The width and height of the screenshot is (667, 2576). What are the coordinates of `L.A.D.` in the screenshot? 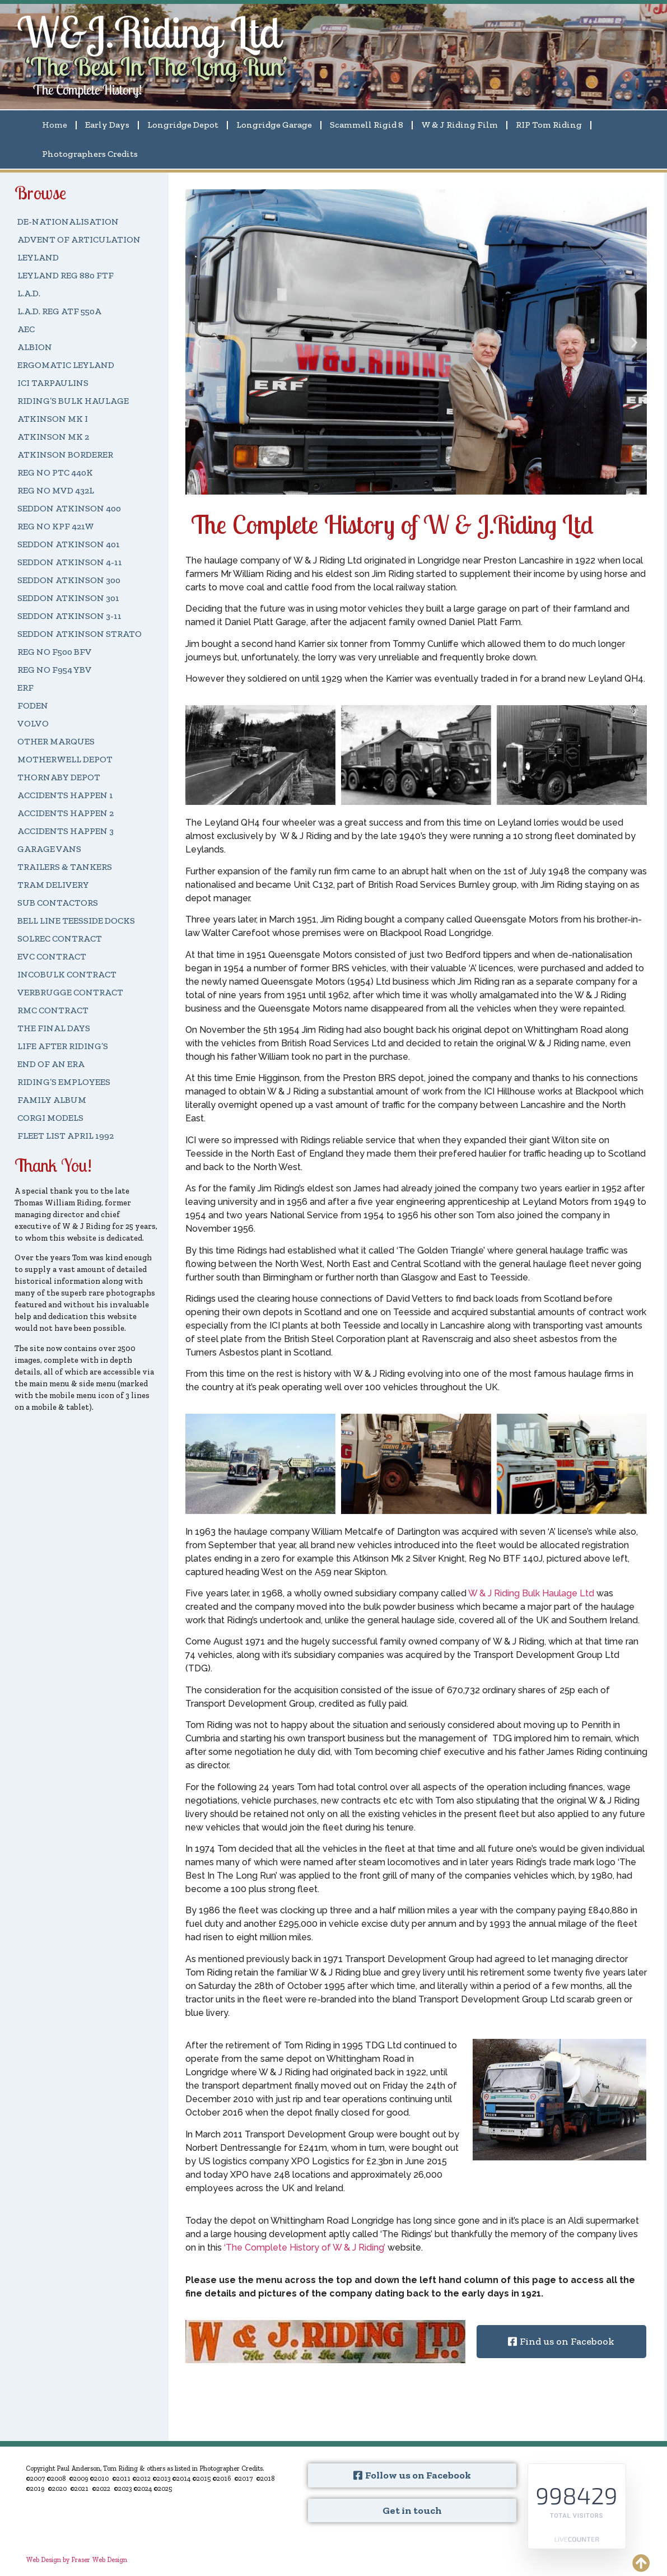 It's located at (28, 293).